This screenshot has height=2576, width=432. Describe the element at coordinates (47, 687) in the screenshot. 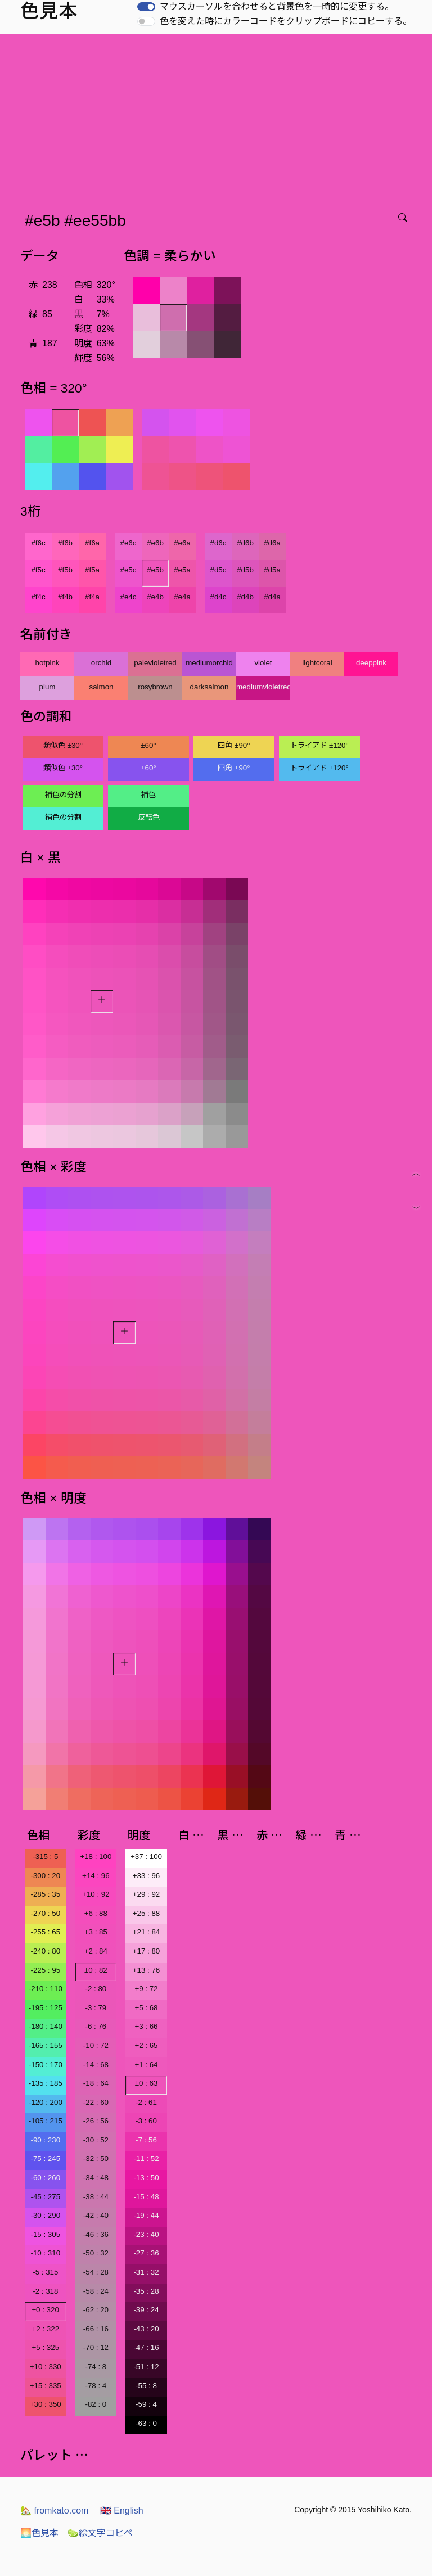

I see `plum` at that location.